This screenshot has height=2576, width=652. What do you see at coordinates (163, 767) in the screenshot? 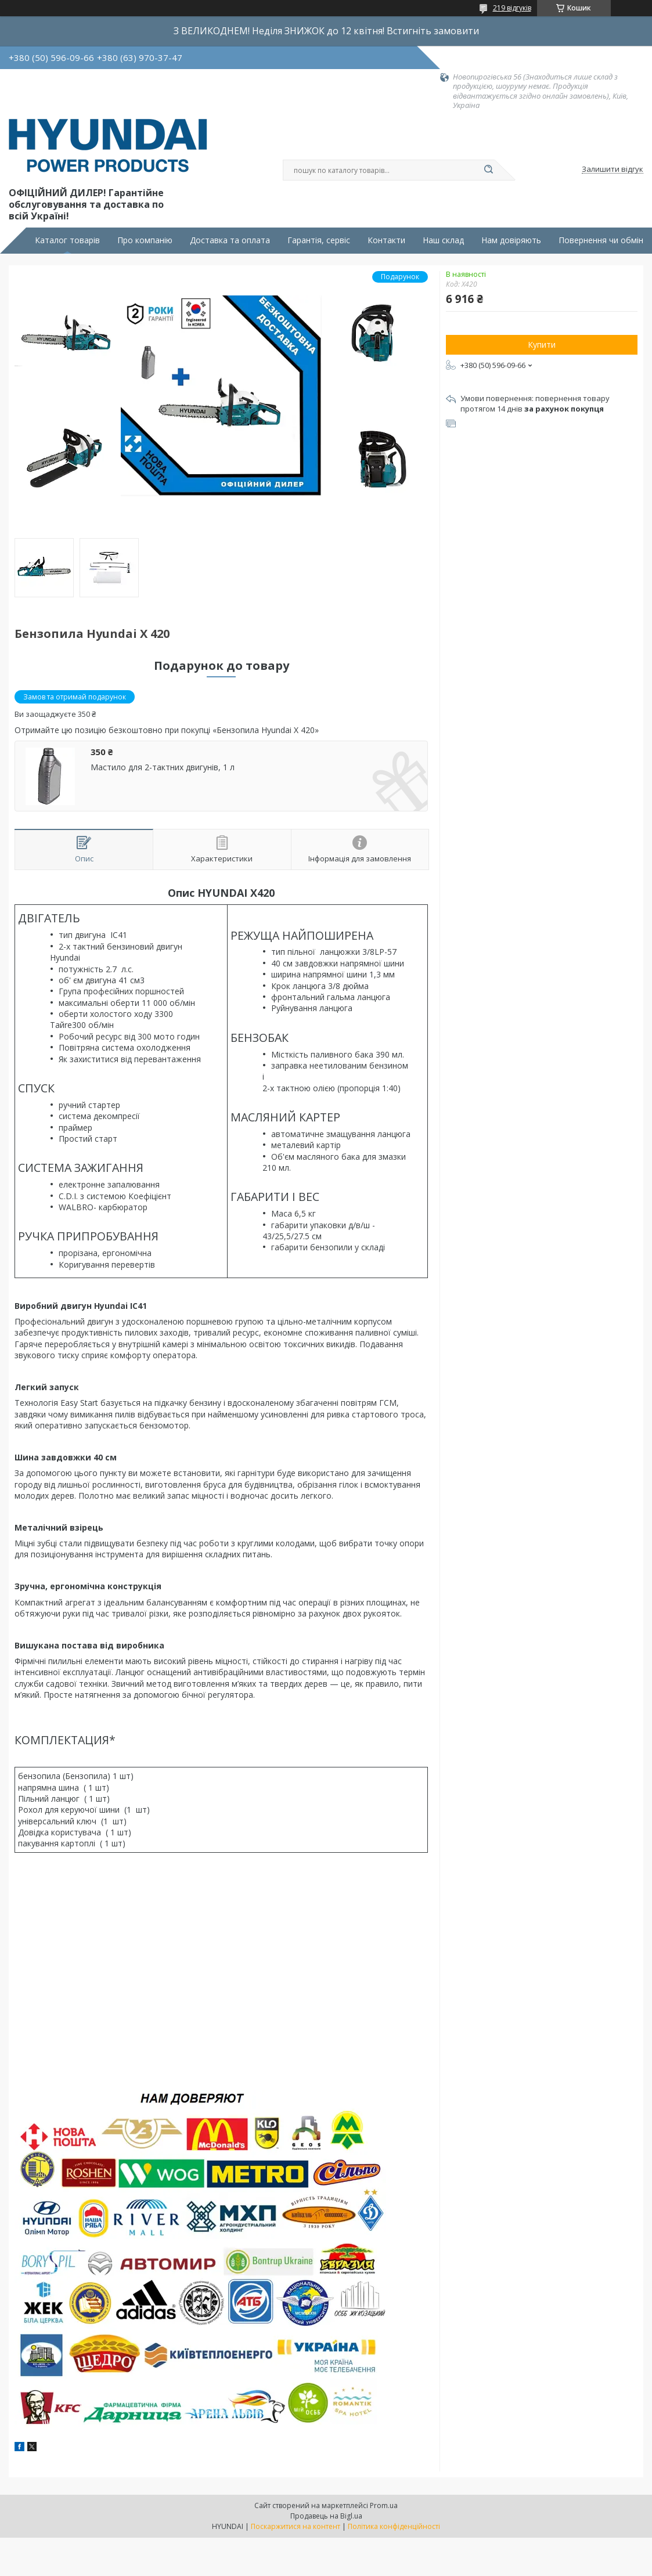
I see `Мастило для 2-тактних двигунів, 1 л` at bounding box center [163, 767].